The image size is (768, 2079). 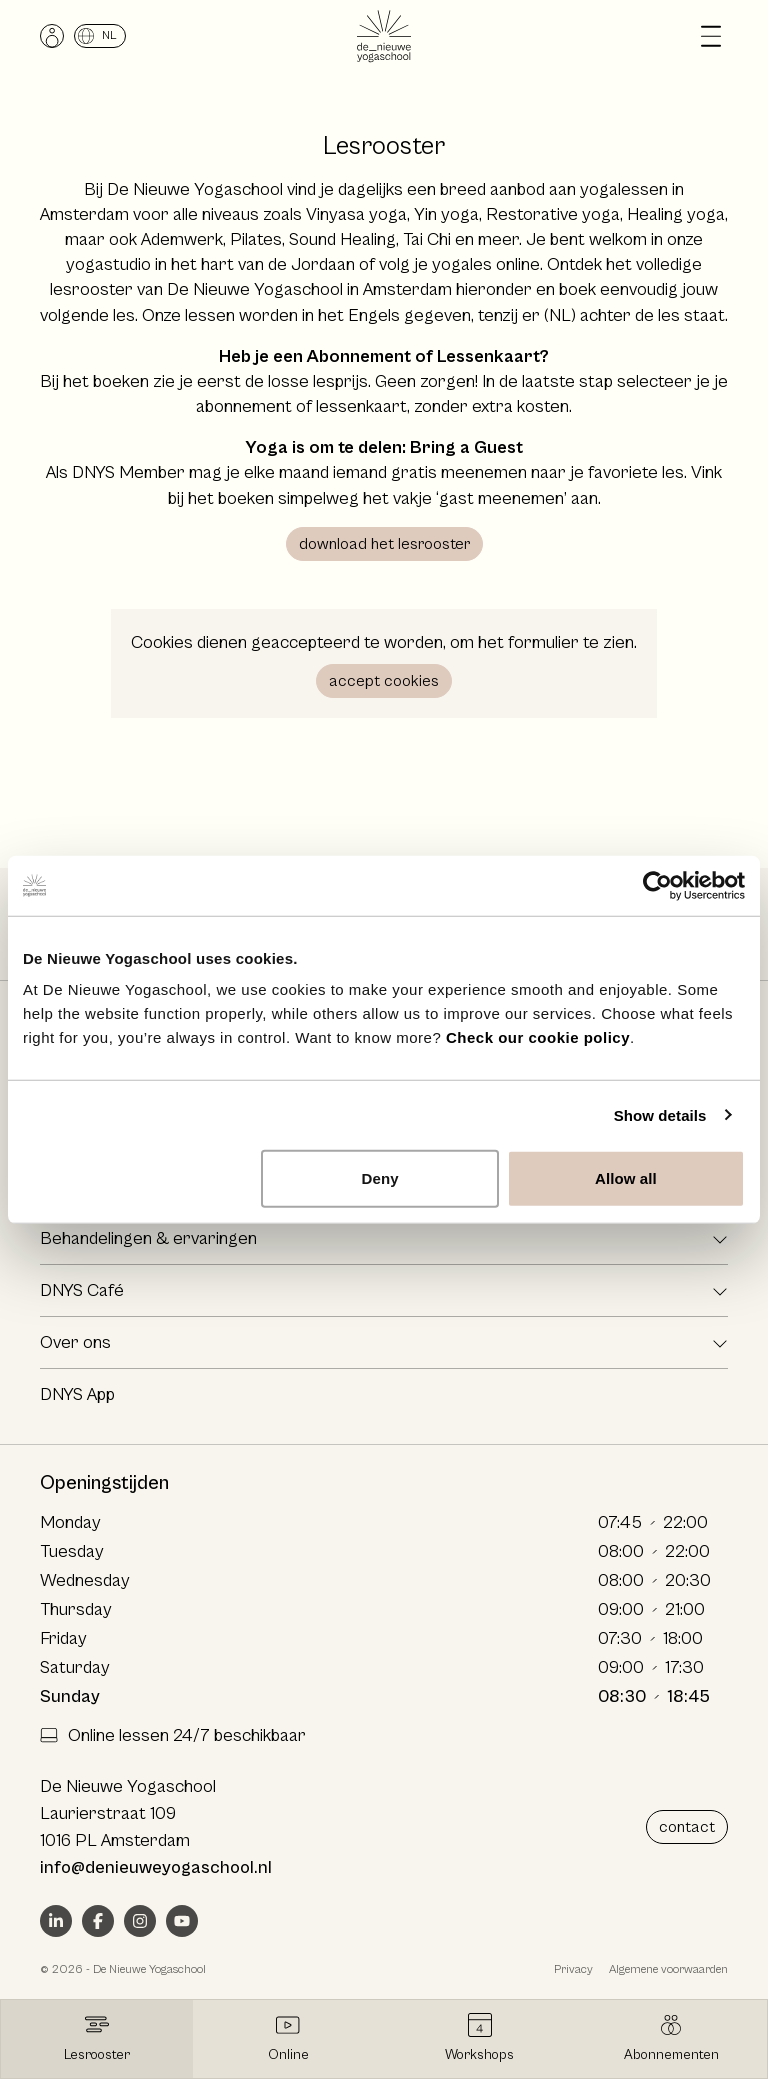 What do you see at coordinates (77, 1394) in the screenshot?
I see `DNYS App` at bounding box center [77, 1394].